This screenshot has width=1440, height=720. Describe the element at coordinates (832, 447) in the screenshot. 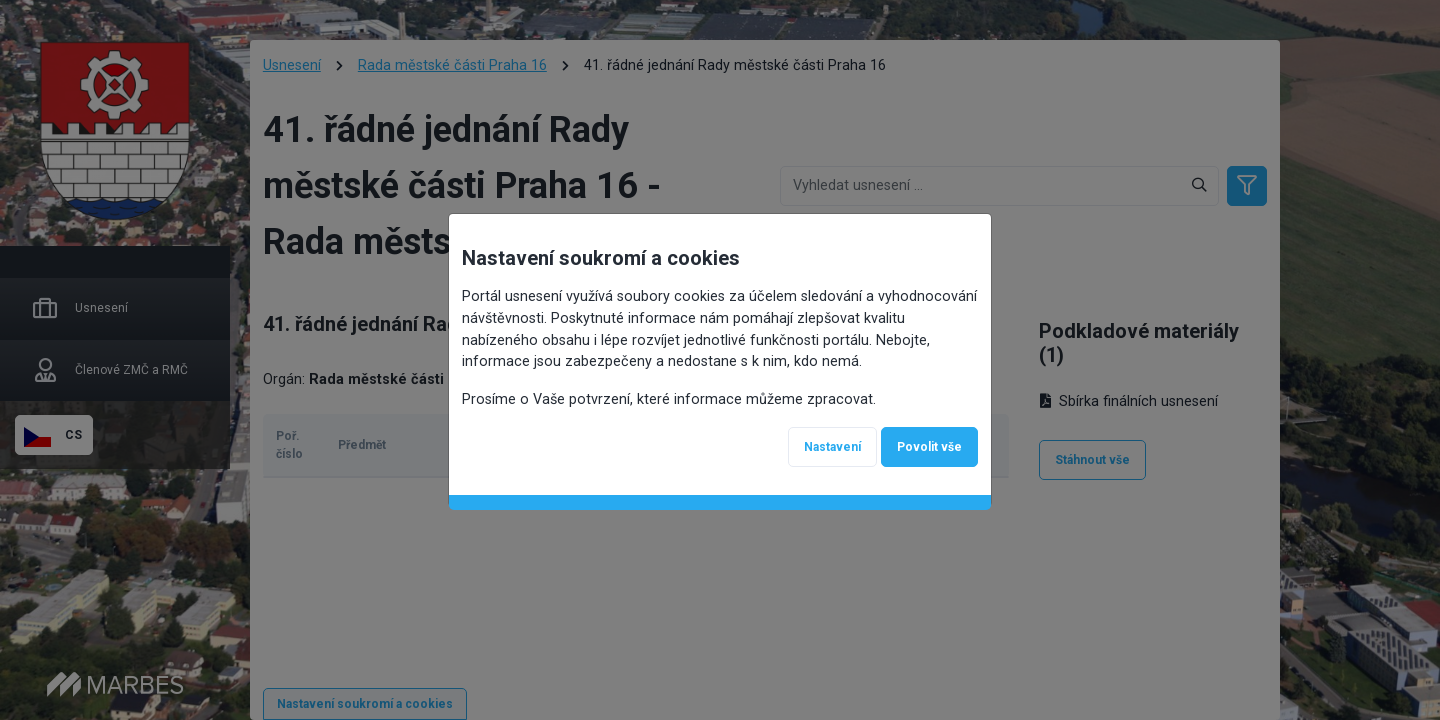

I see `Nastavení` at that location.